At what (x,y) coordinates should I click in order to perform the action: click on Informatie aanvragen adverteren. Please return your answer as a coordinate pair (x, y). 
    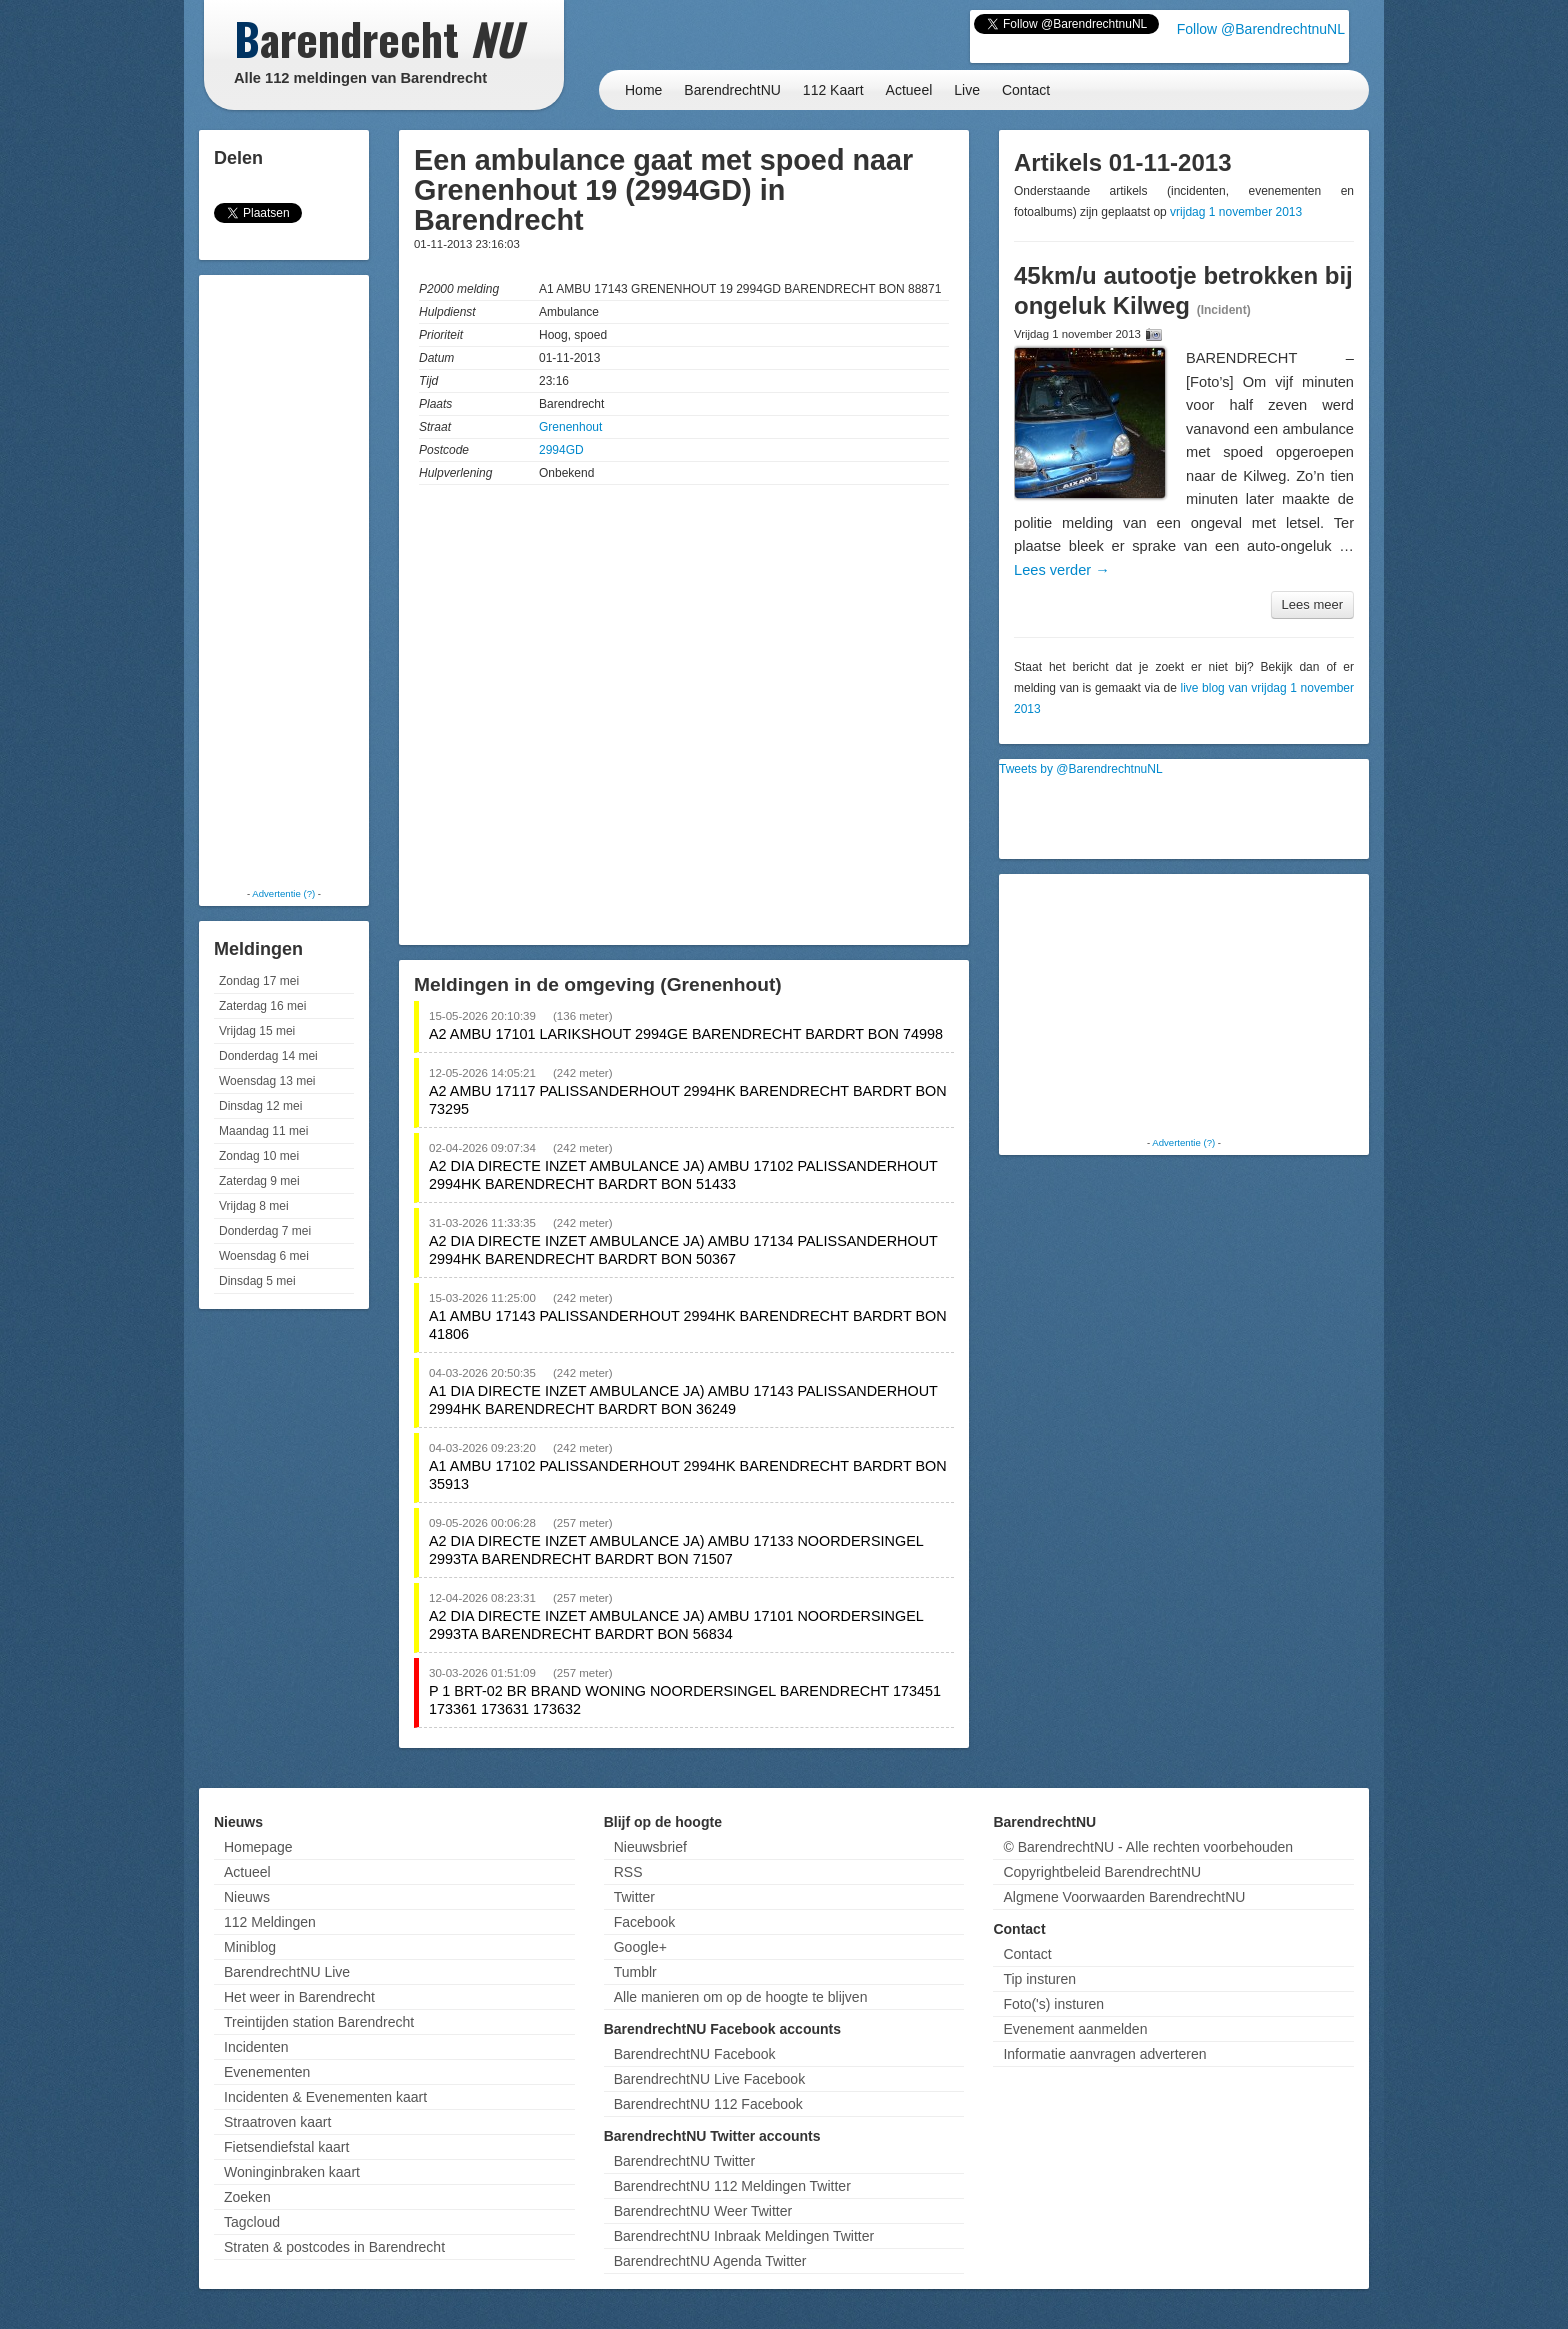
    Looking at the image, I should click on (1104, 2054).